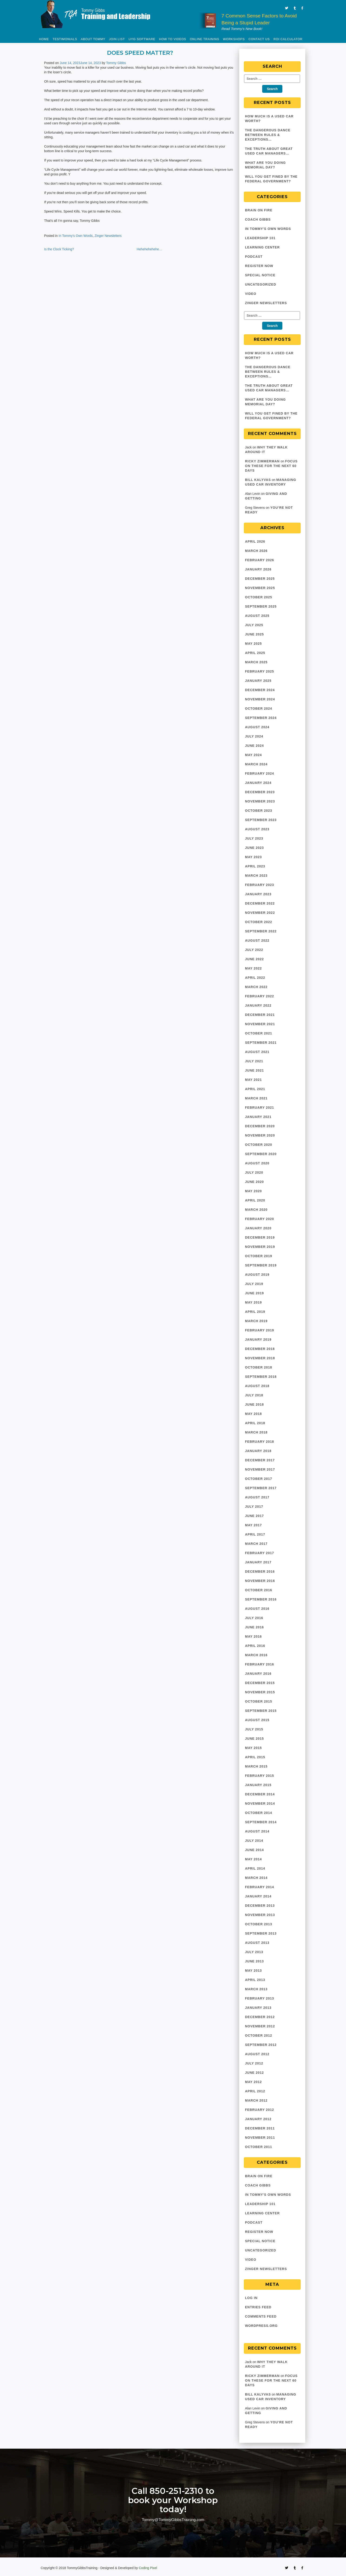 The height and width of the screenshot is (2576, 346). I want to click on August 2023, so click(257, 829).